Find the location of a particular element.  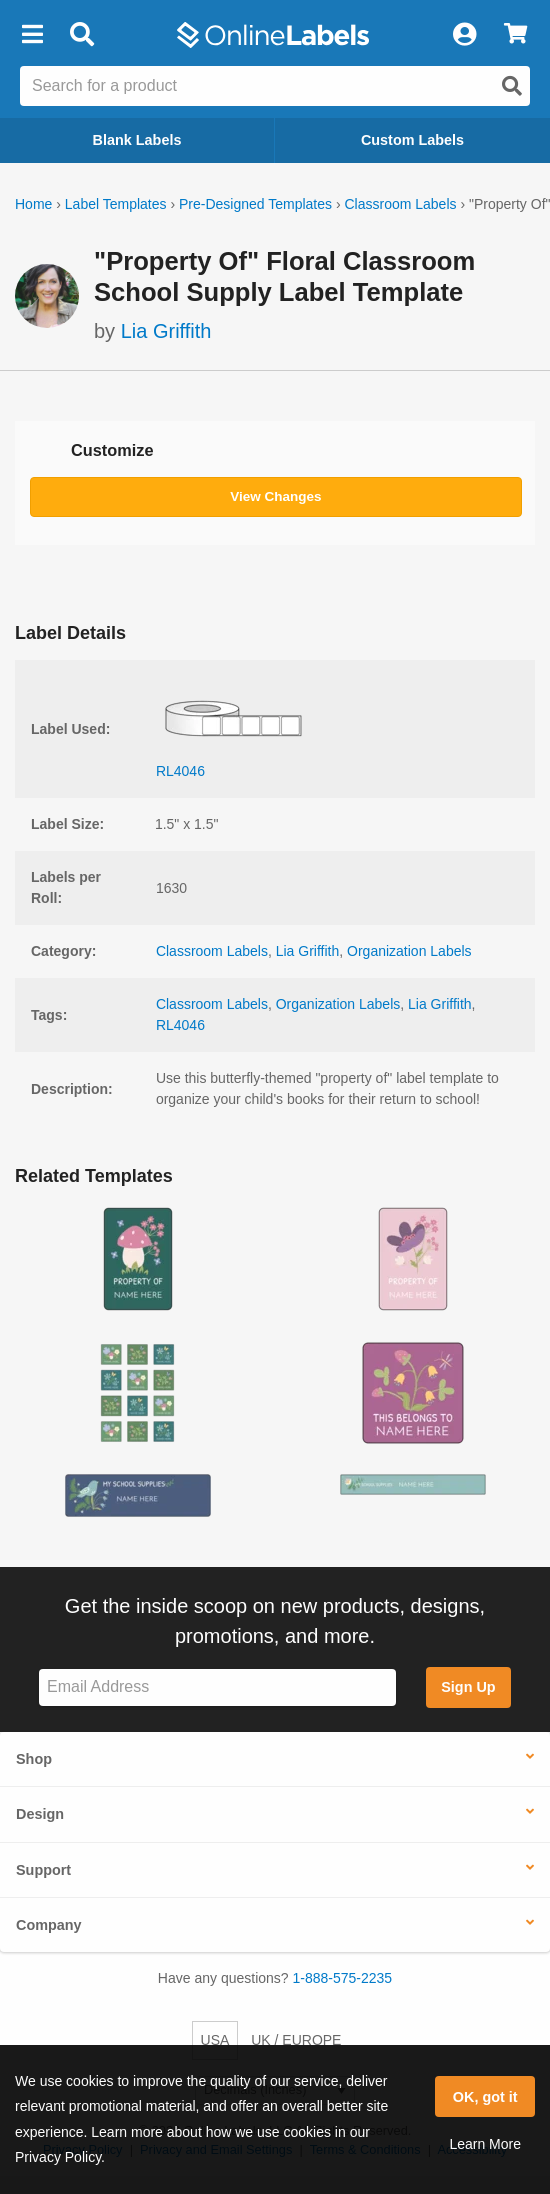

Design [button] is located at coordinates (40, 1814).